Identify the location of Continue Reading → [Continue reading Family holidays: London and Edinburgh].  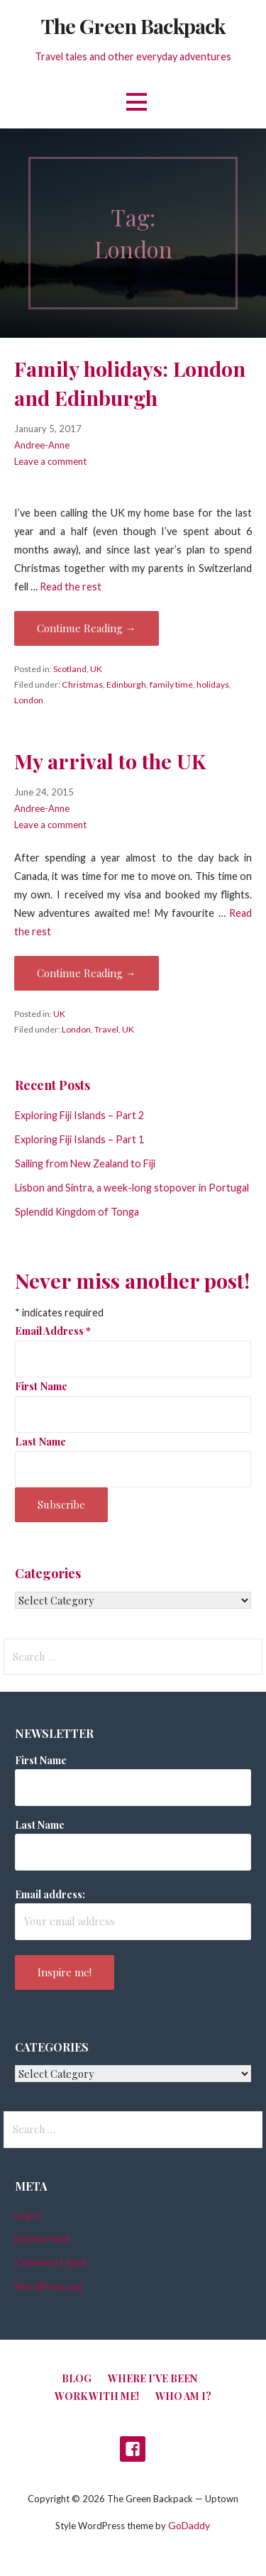
(86, 628).